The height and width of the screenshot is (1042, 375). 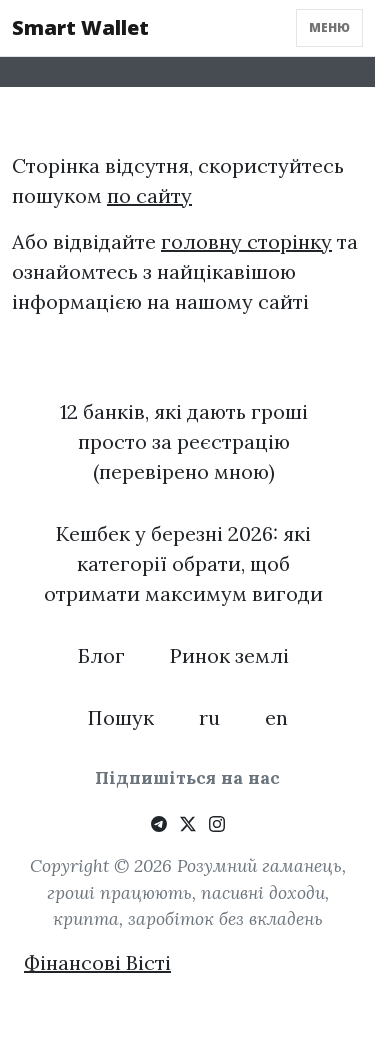 I want to click on en, so click(x=276, y=717).